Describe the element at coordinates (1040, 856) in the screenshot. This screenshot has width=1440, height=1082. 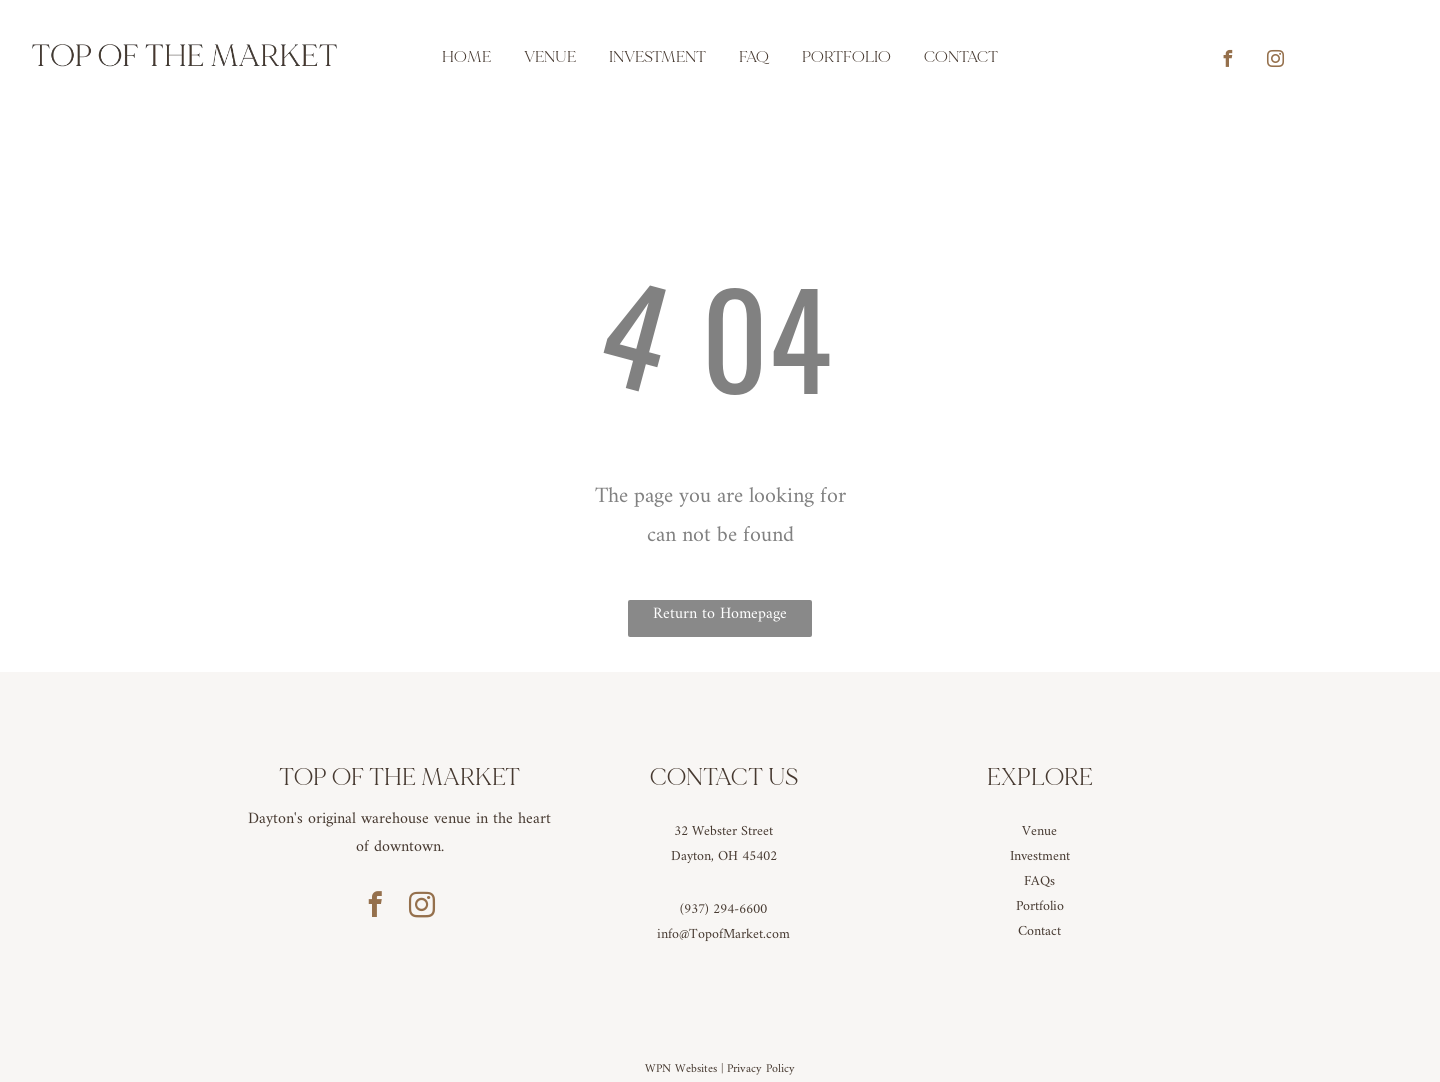
I see `Investment` at that location.